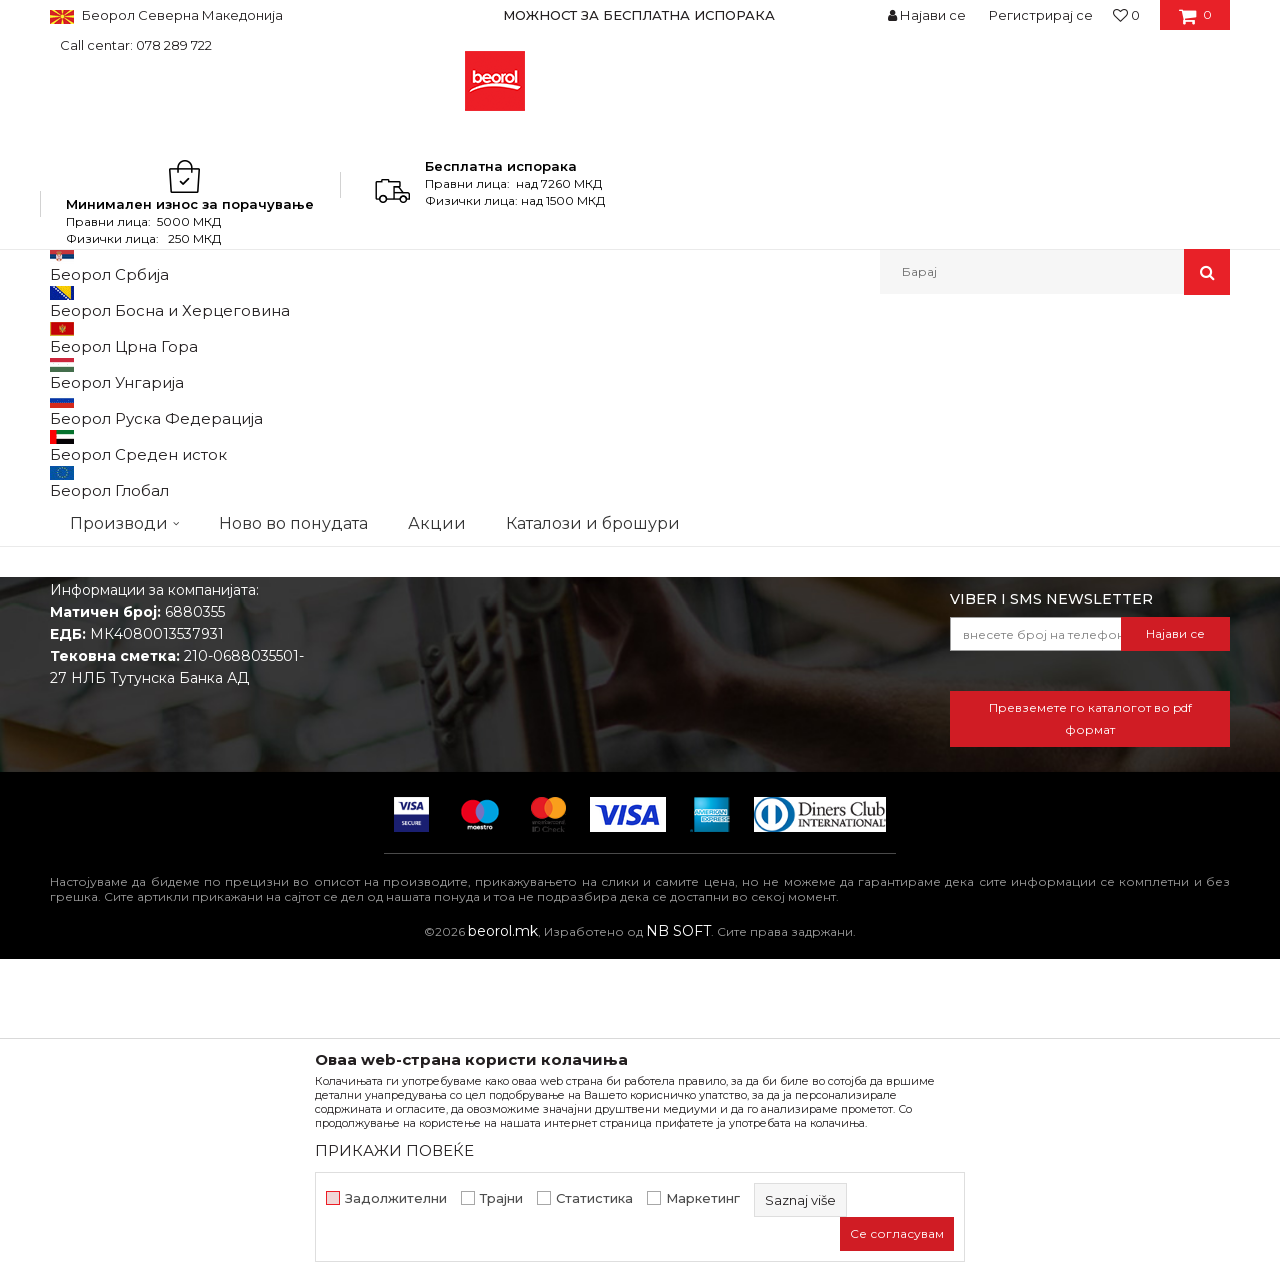 The width and height of the screenshot is (1280, 1284). What do you see at coordinates (594, 1198) in the screenshot?
I see `Статистика` at bounding box center [594, 1198].